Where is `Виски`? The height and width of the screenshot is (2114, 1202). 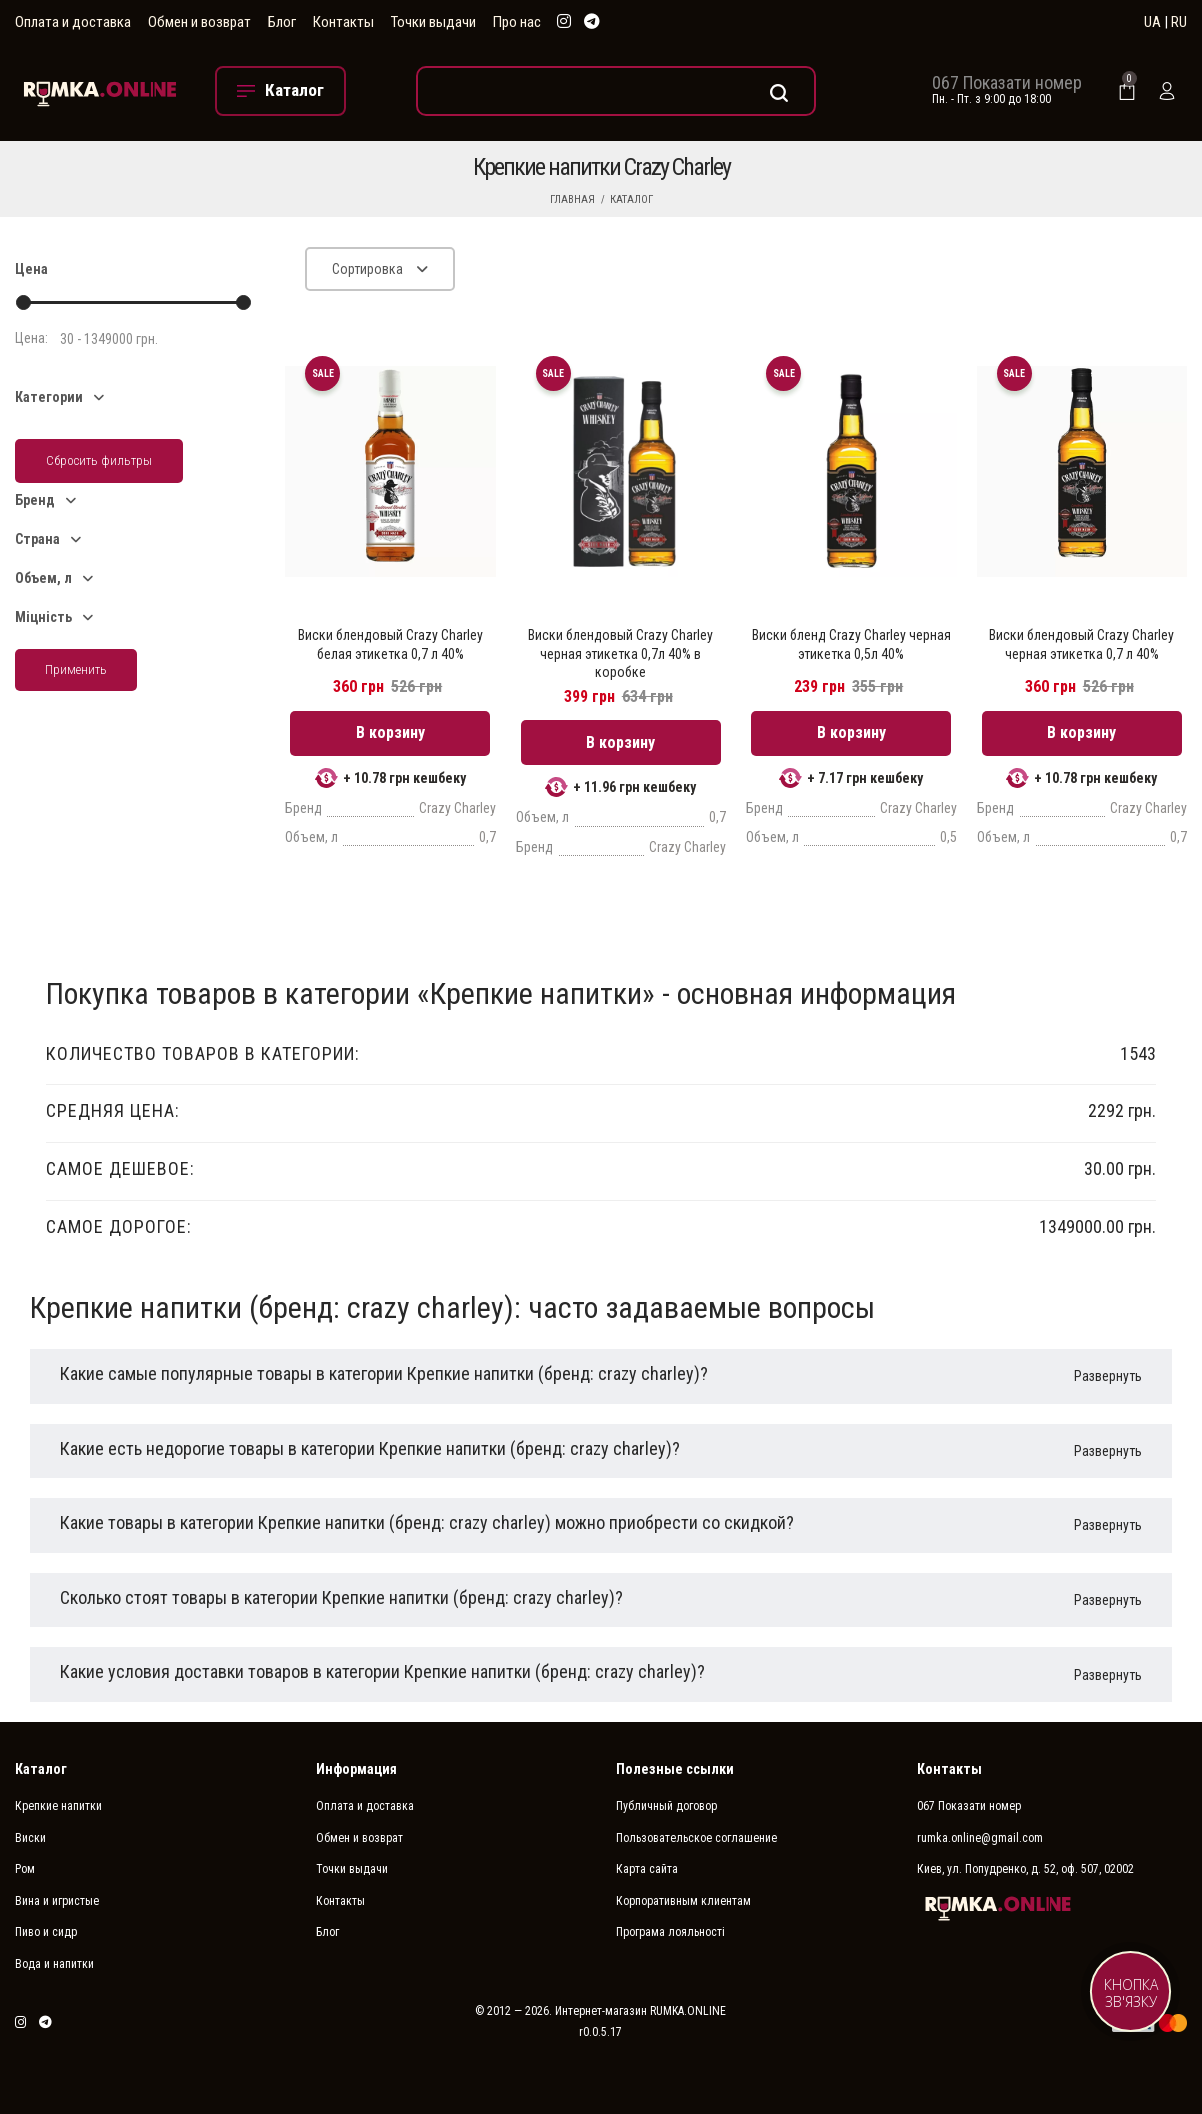 Виски is located at coordinates (30, 1838).